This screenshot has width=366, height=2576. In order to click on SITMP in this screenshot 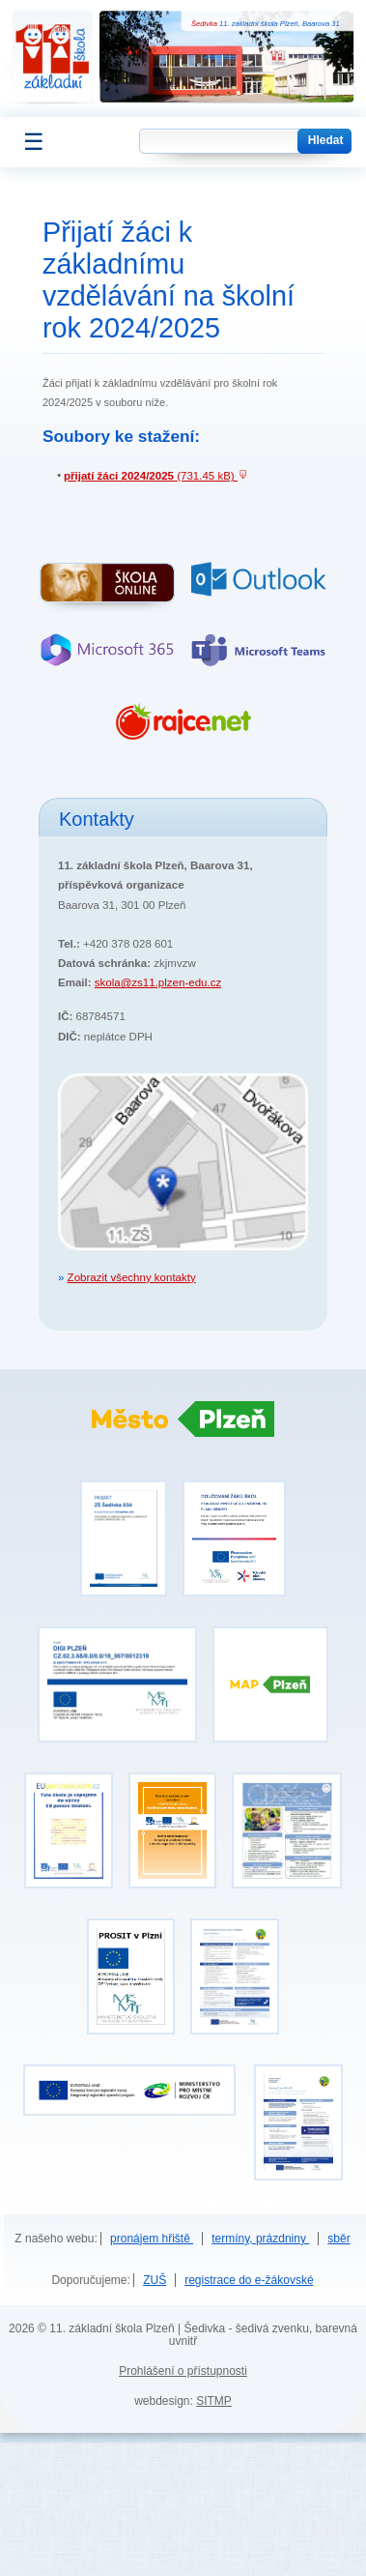, I will do `click(214, 2401)`.